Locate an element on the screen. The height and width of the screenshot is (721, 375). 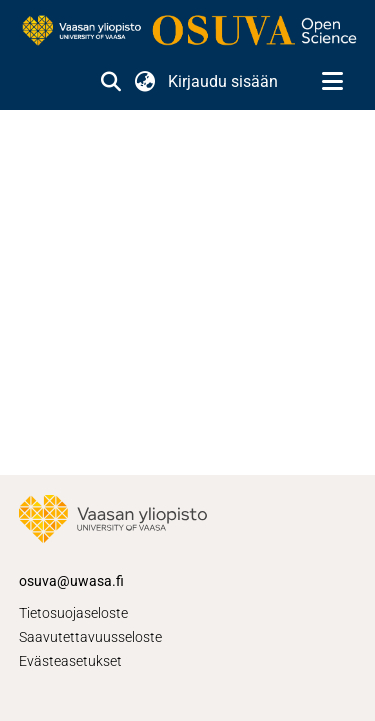
Evästeasetukset [button] is located at coordinates (70, 661).